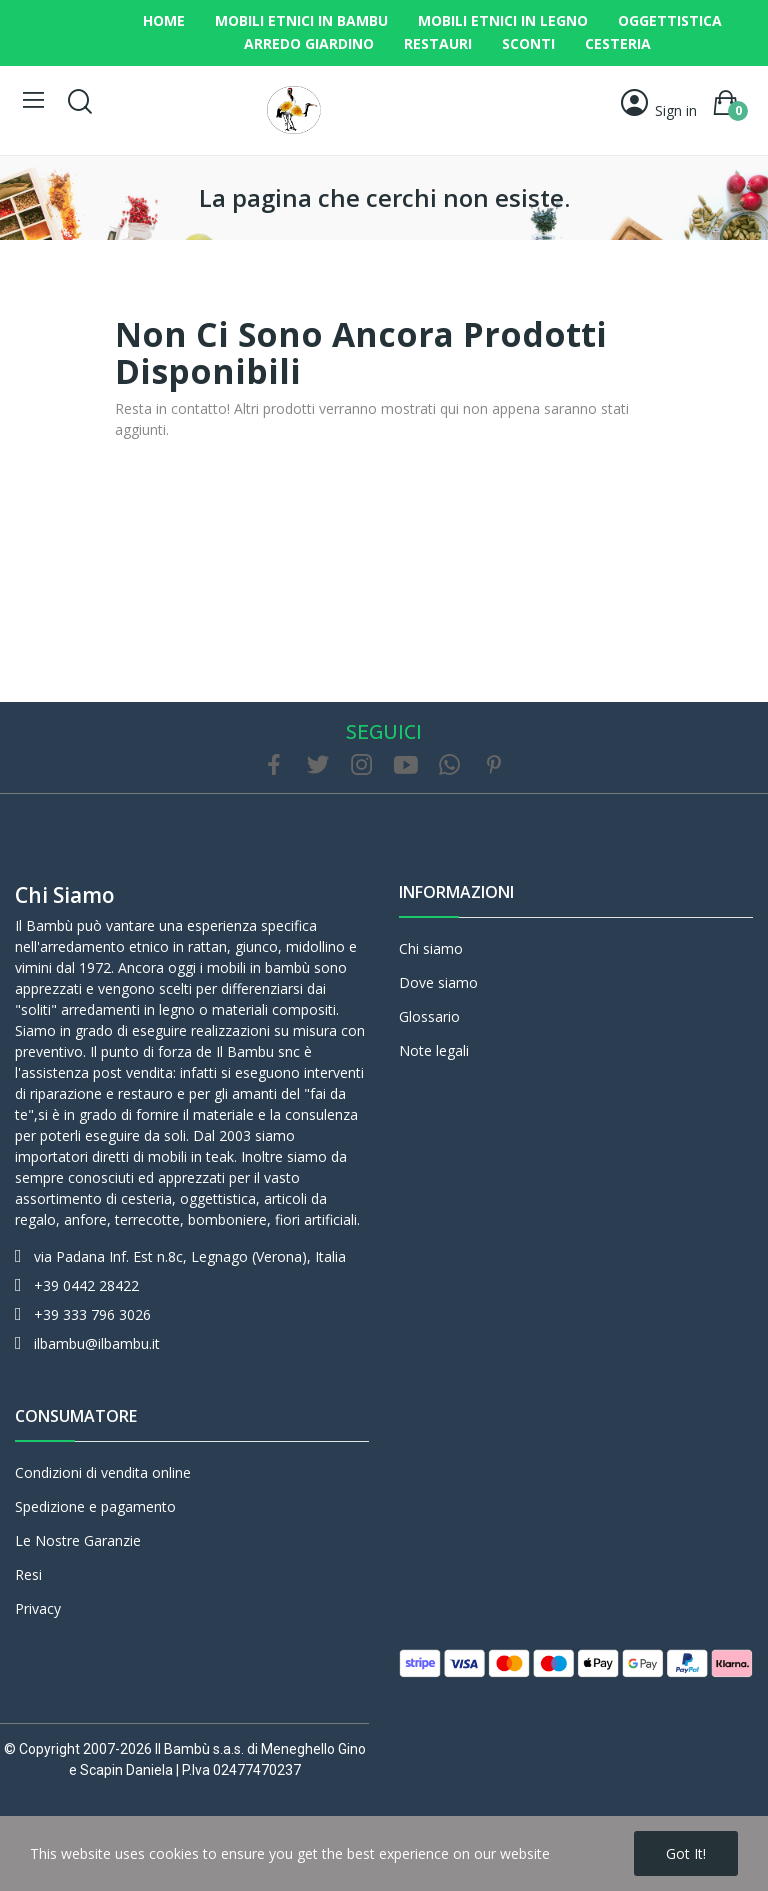  I want to click on ilbambu@ilbambu.it, so click(97, 1343).